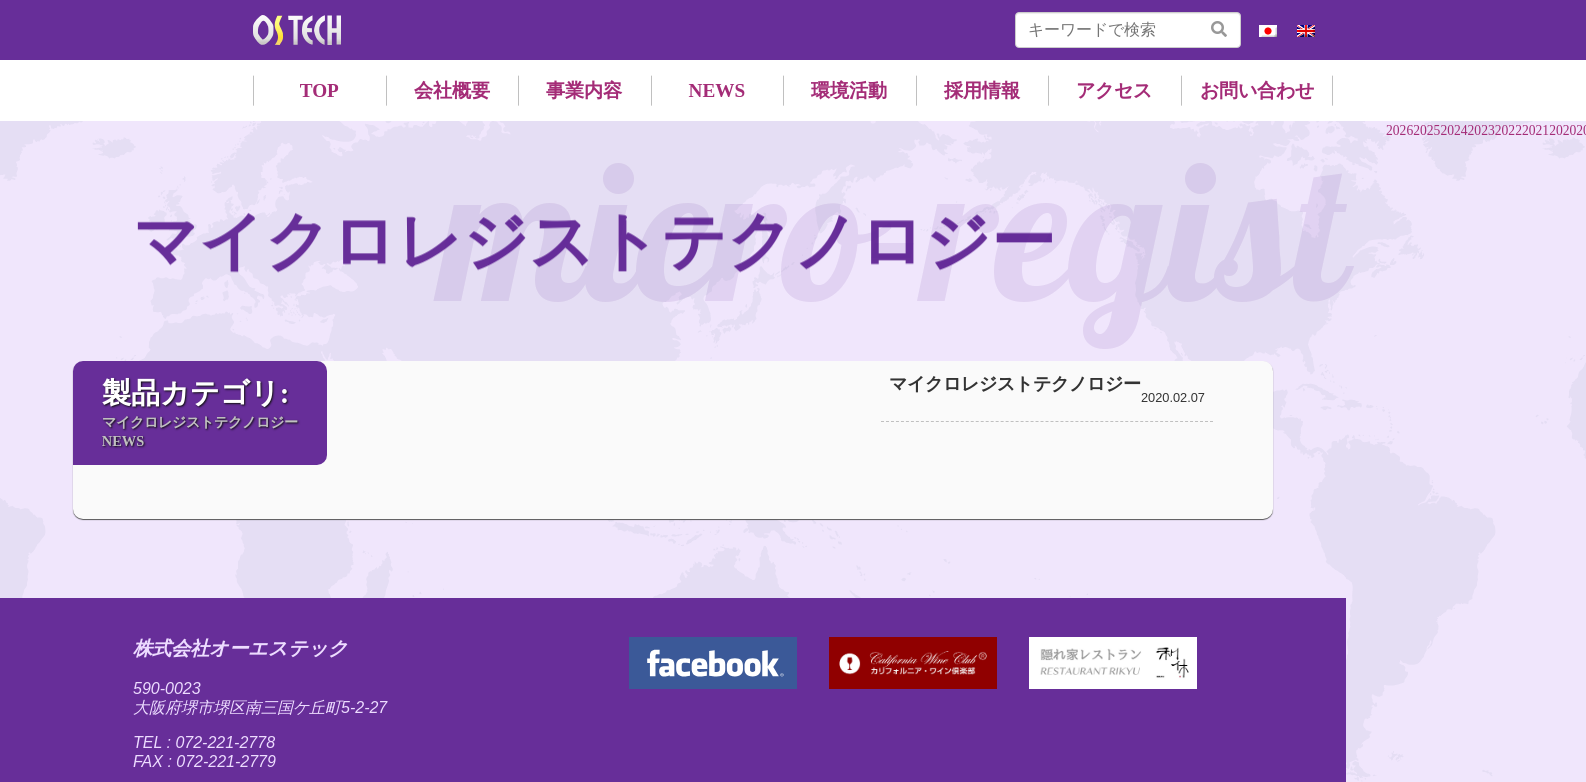 The height and width of the screenshot is (782, 1586). Describe the element at coordinates (1399, 130) in the screenshot. I see `2026` at that location.